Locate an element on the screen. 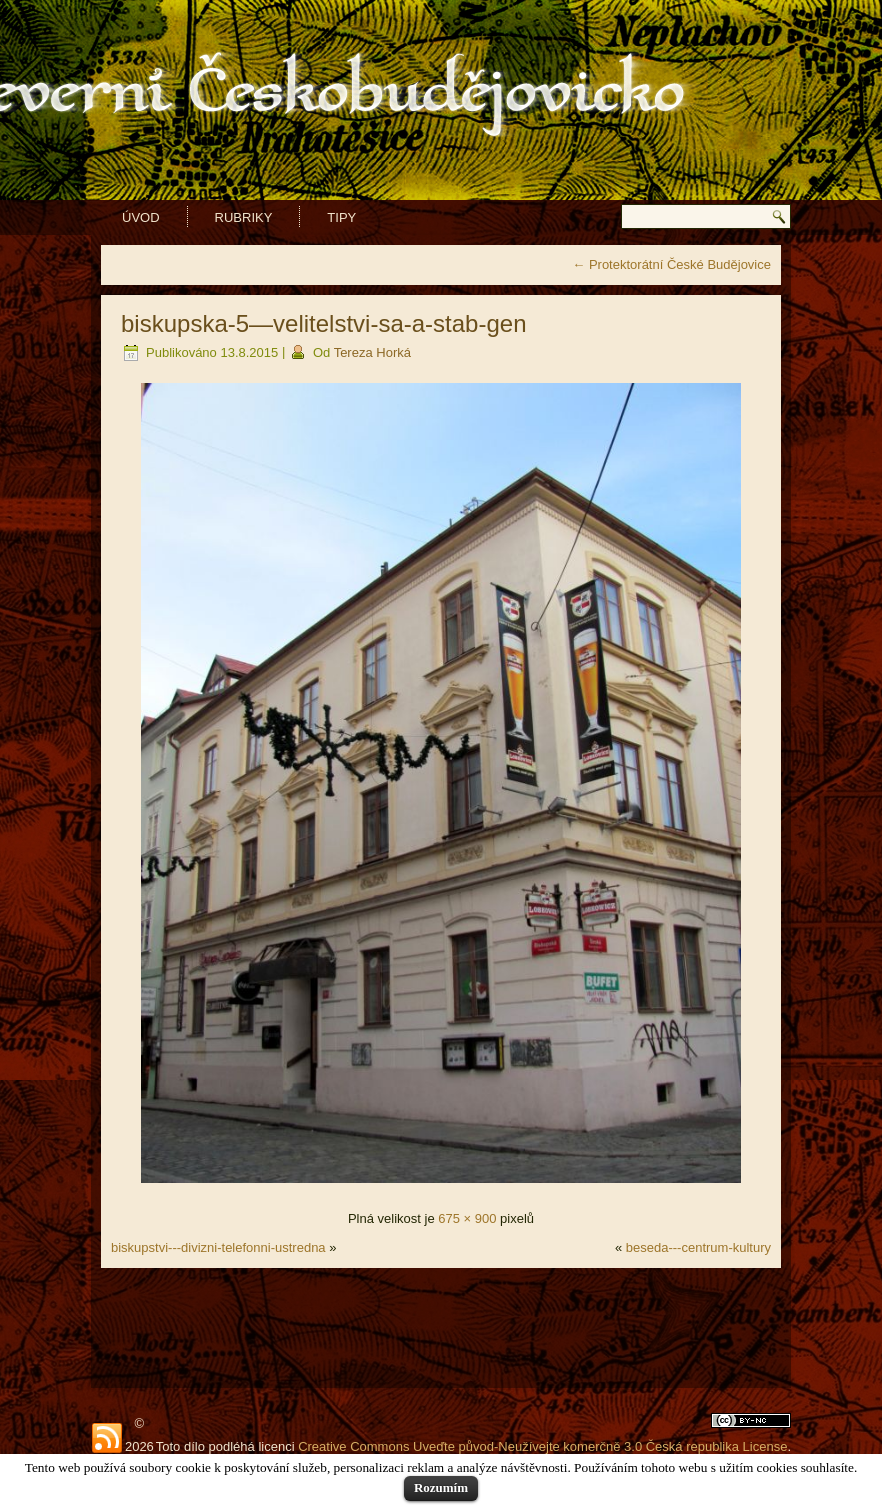 The height and width of the screenshot is (1506, 882). Rozumím is located at coordinates (441, 1487).